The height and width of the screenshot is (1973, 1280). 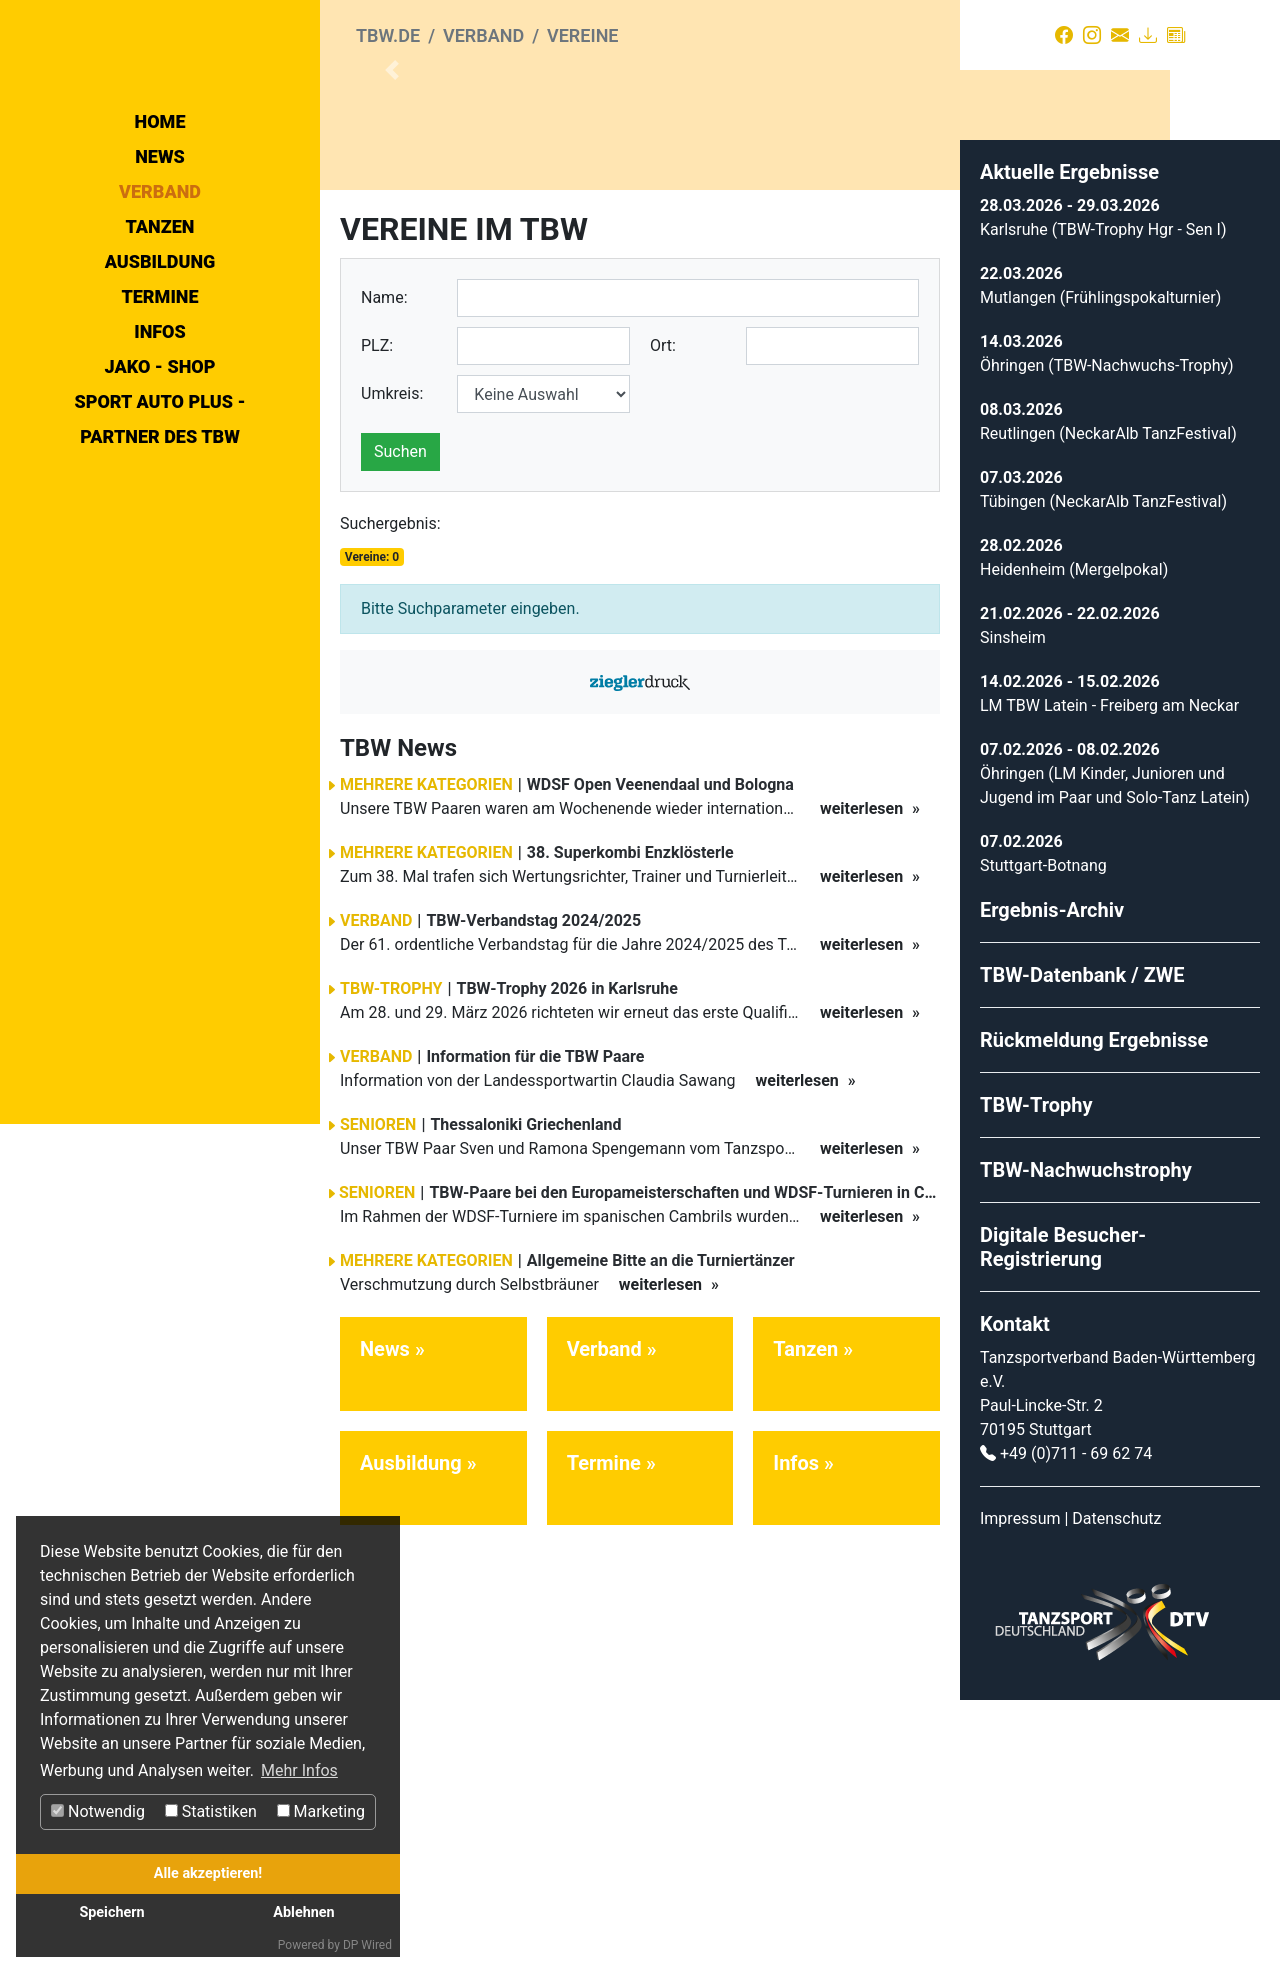 What do you see at coordinates (1064, 35) in the screenshot?
I see `[Facebook]` at bounding box center [1064, 35].